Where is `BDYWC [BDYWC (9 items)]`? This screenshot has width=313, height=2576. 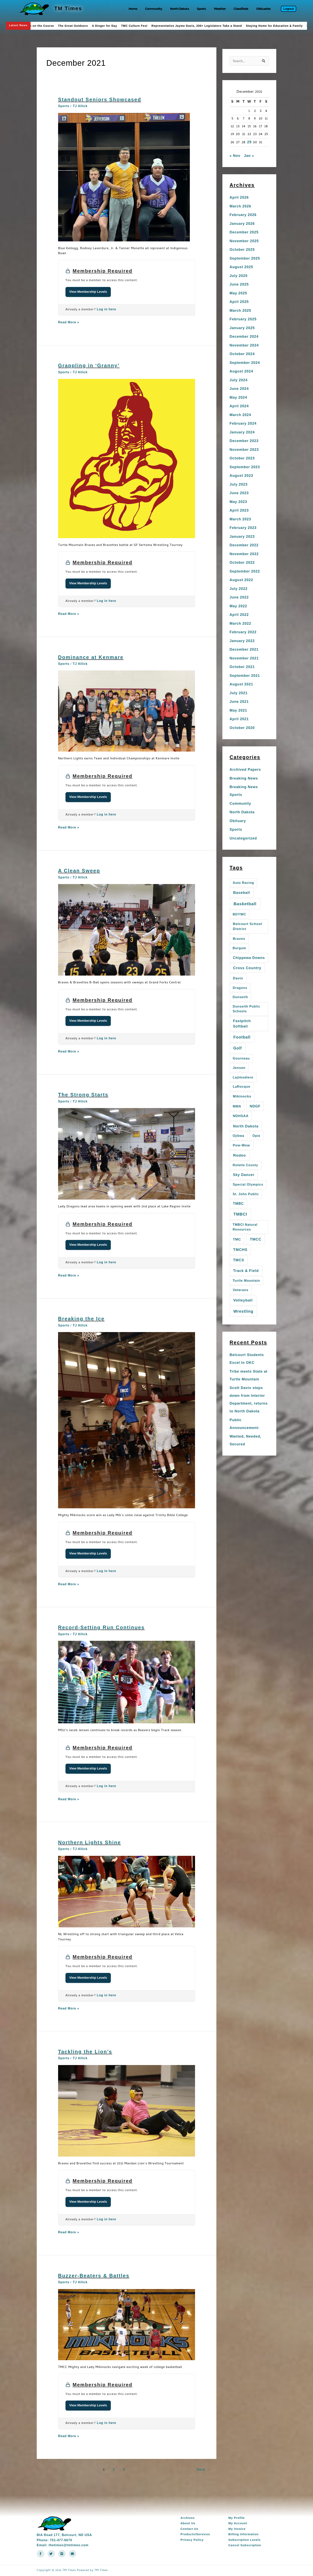
BDYWC [BDYWC (9 items)] is located at coordinates (239, 914).